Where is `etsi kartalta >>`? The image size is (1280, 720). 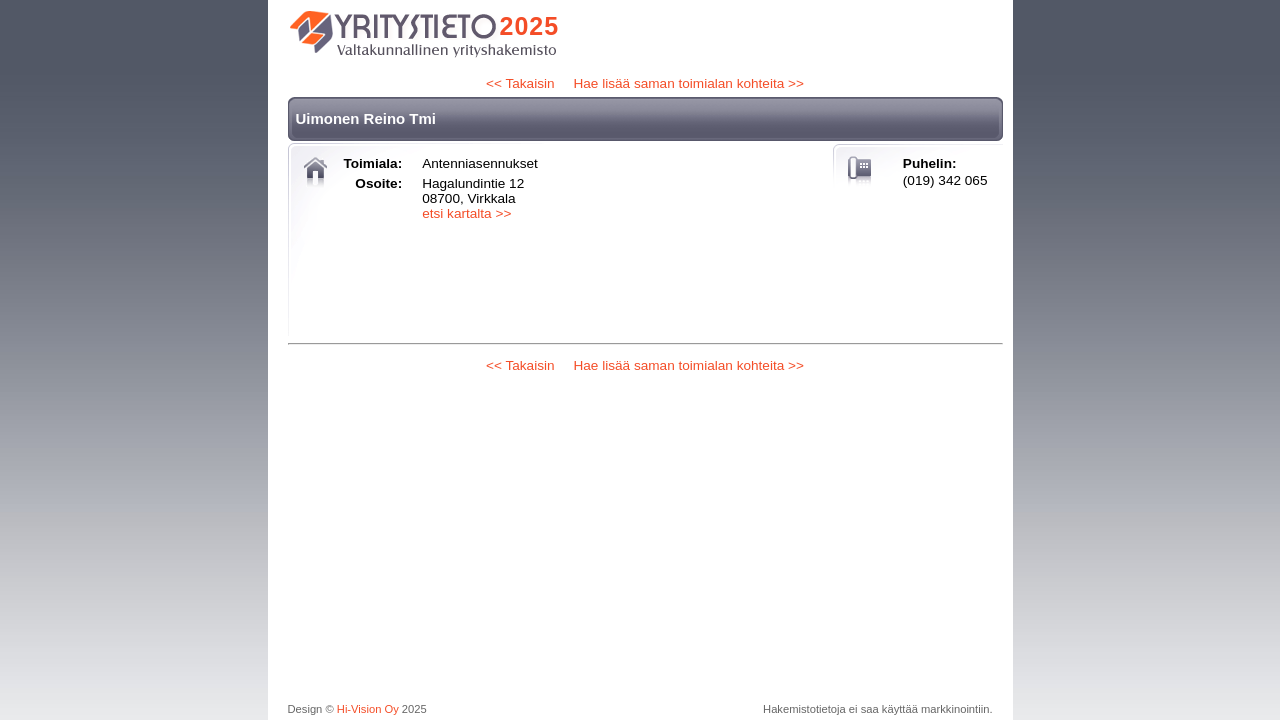 etsi kartalta >> is located at coordinates (466, 213).